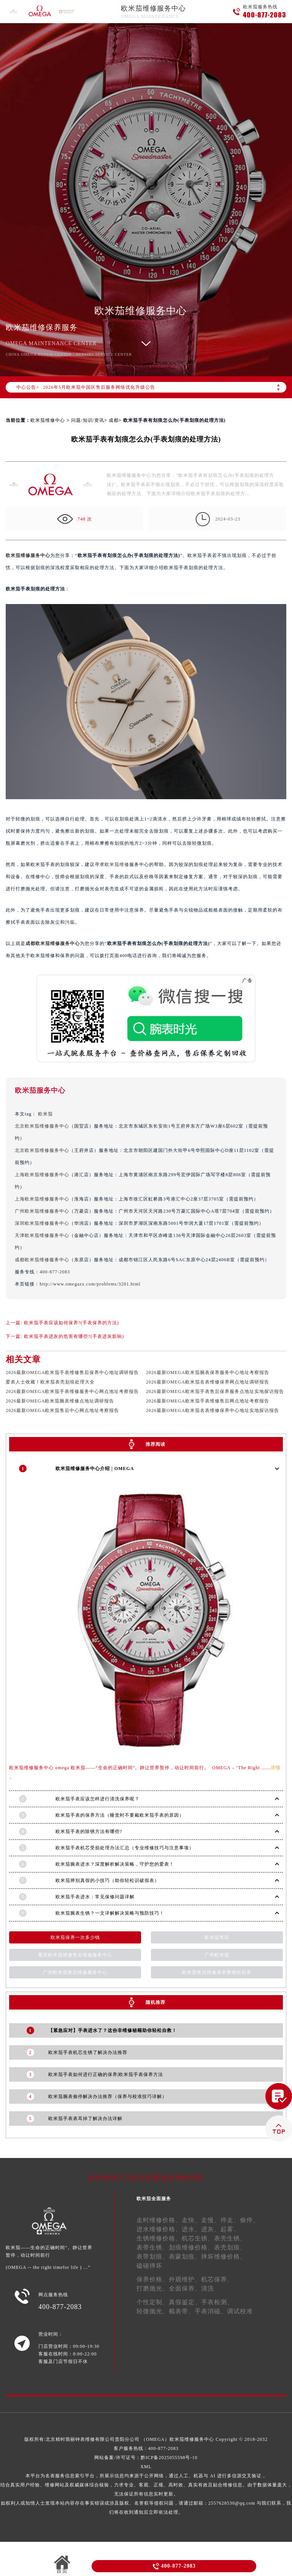 The height and width of the screenshot is (2576, 292). What do you see at coordinates (207, 1372) in the screenshot?
I see `2026最新OMEGA欧米茄腕表保养服务中心地址考察报告` at bounding box center [207, 1372].